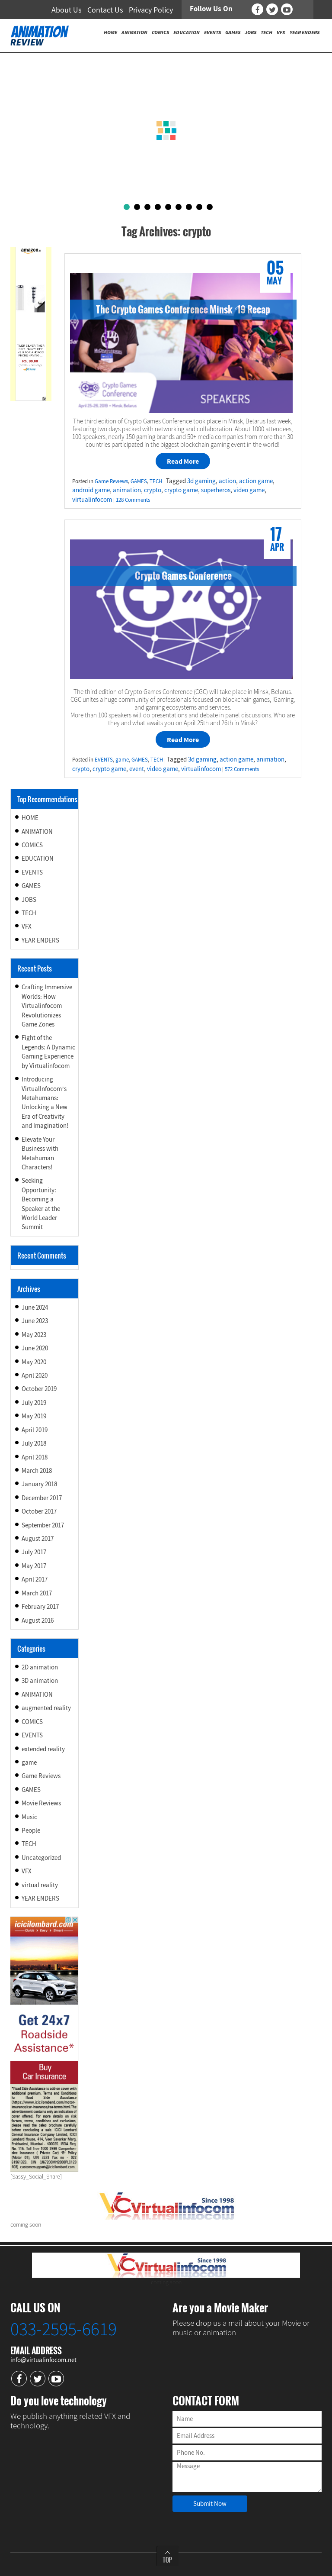  I want to click on EDUCATION, so click(38, 858).